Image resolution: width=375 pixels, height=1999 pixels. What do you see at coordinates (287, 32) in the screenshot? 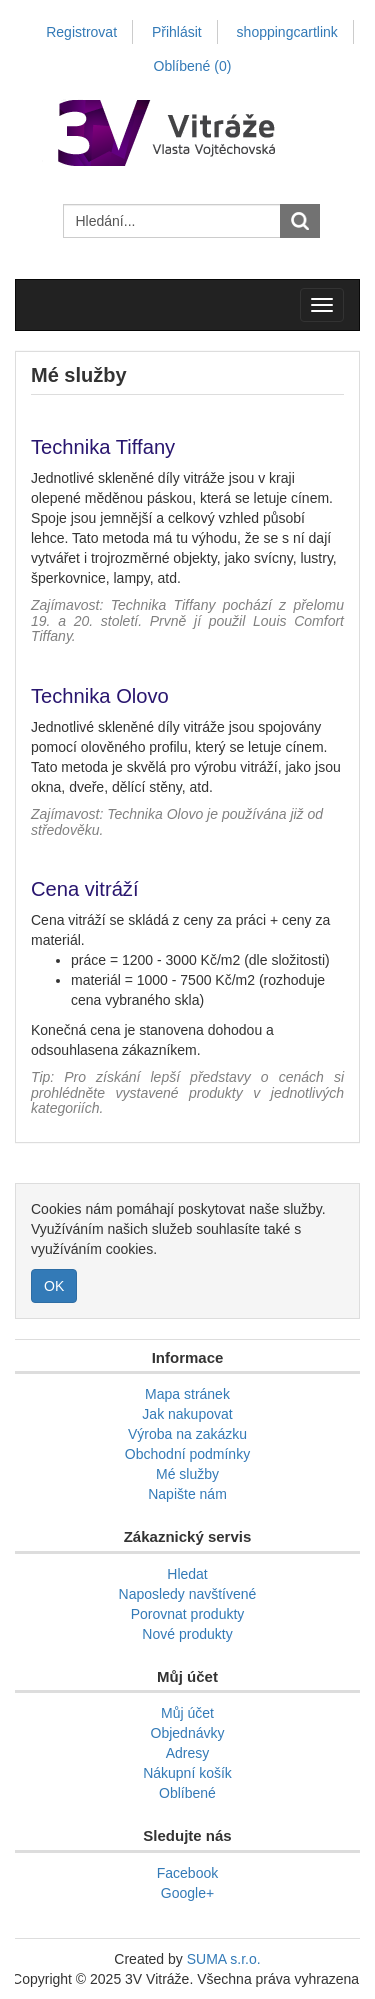
I see `shoppingcartlink` at bounding box center [287, 32].